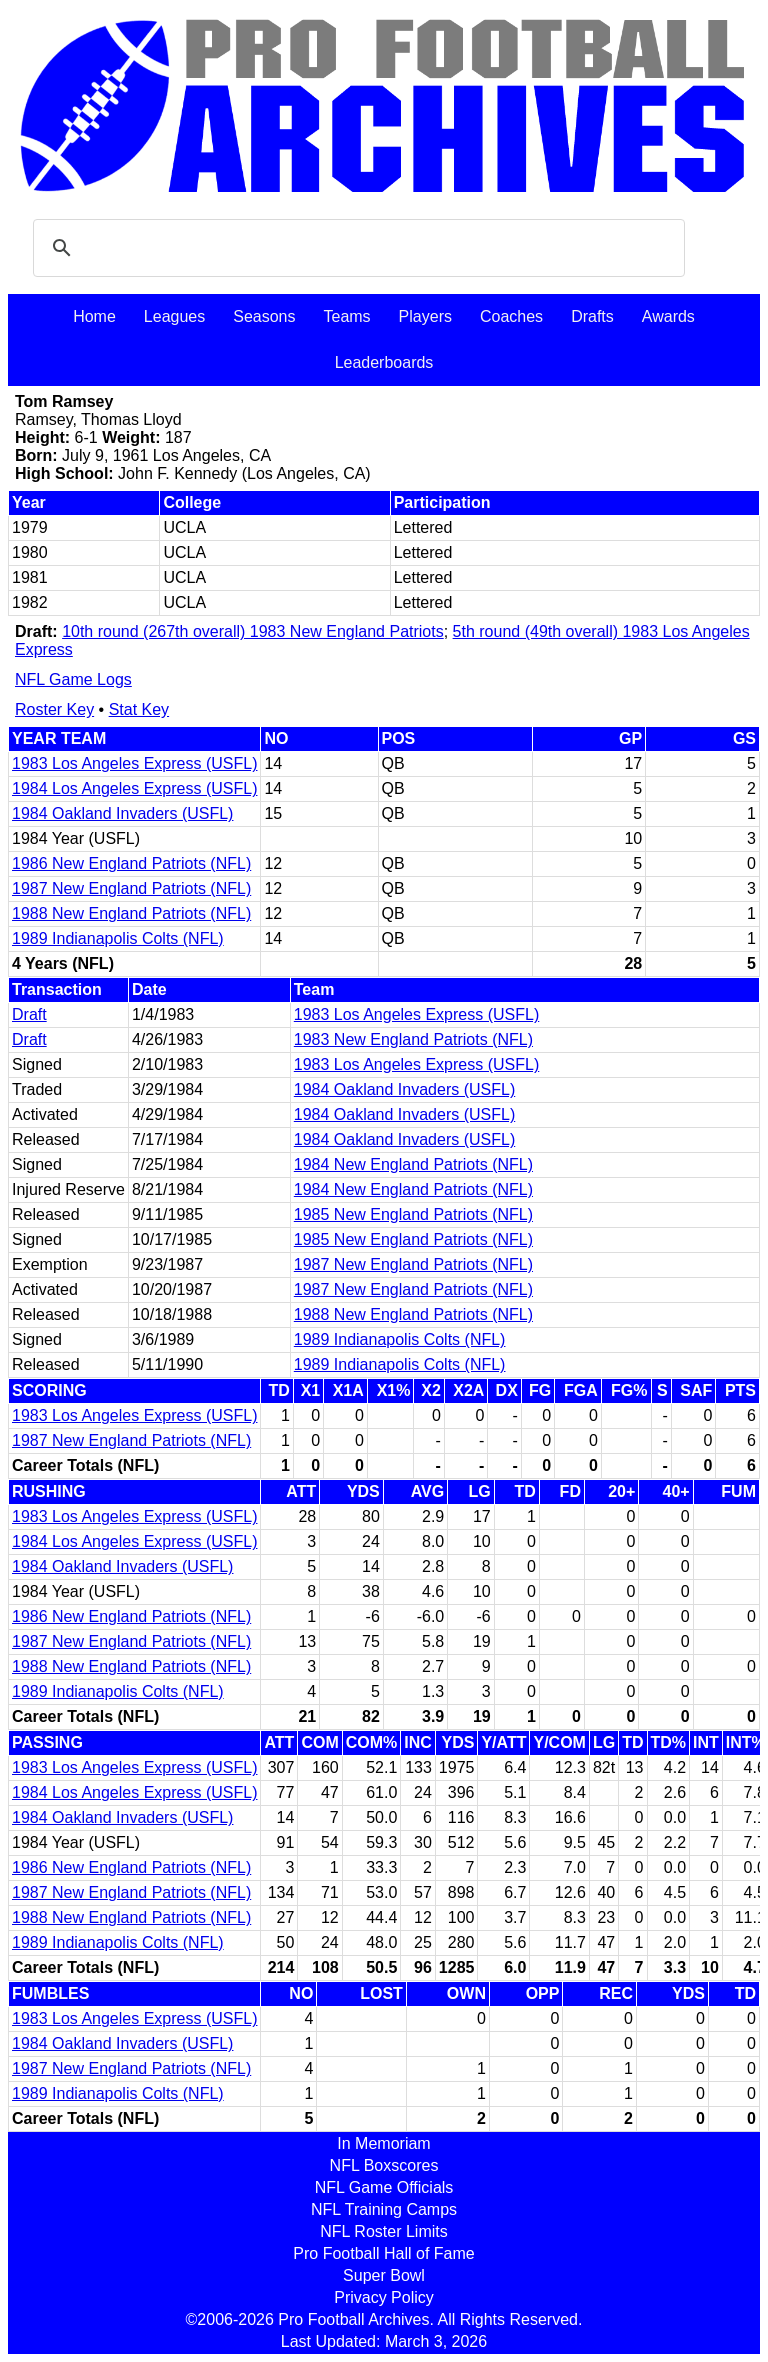 The width and height of the screenshot is (768, 2362). I want to click on 1987 New England Patriots (NFL), so click(131, 888).